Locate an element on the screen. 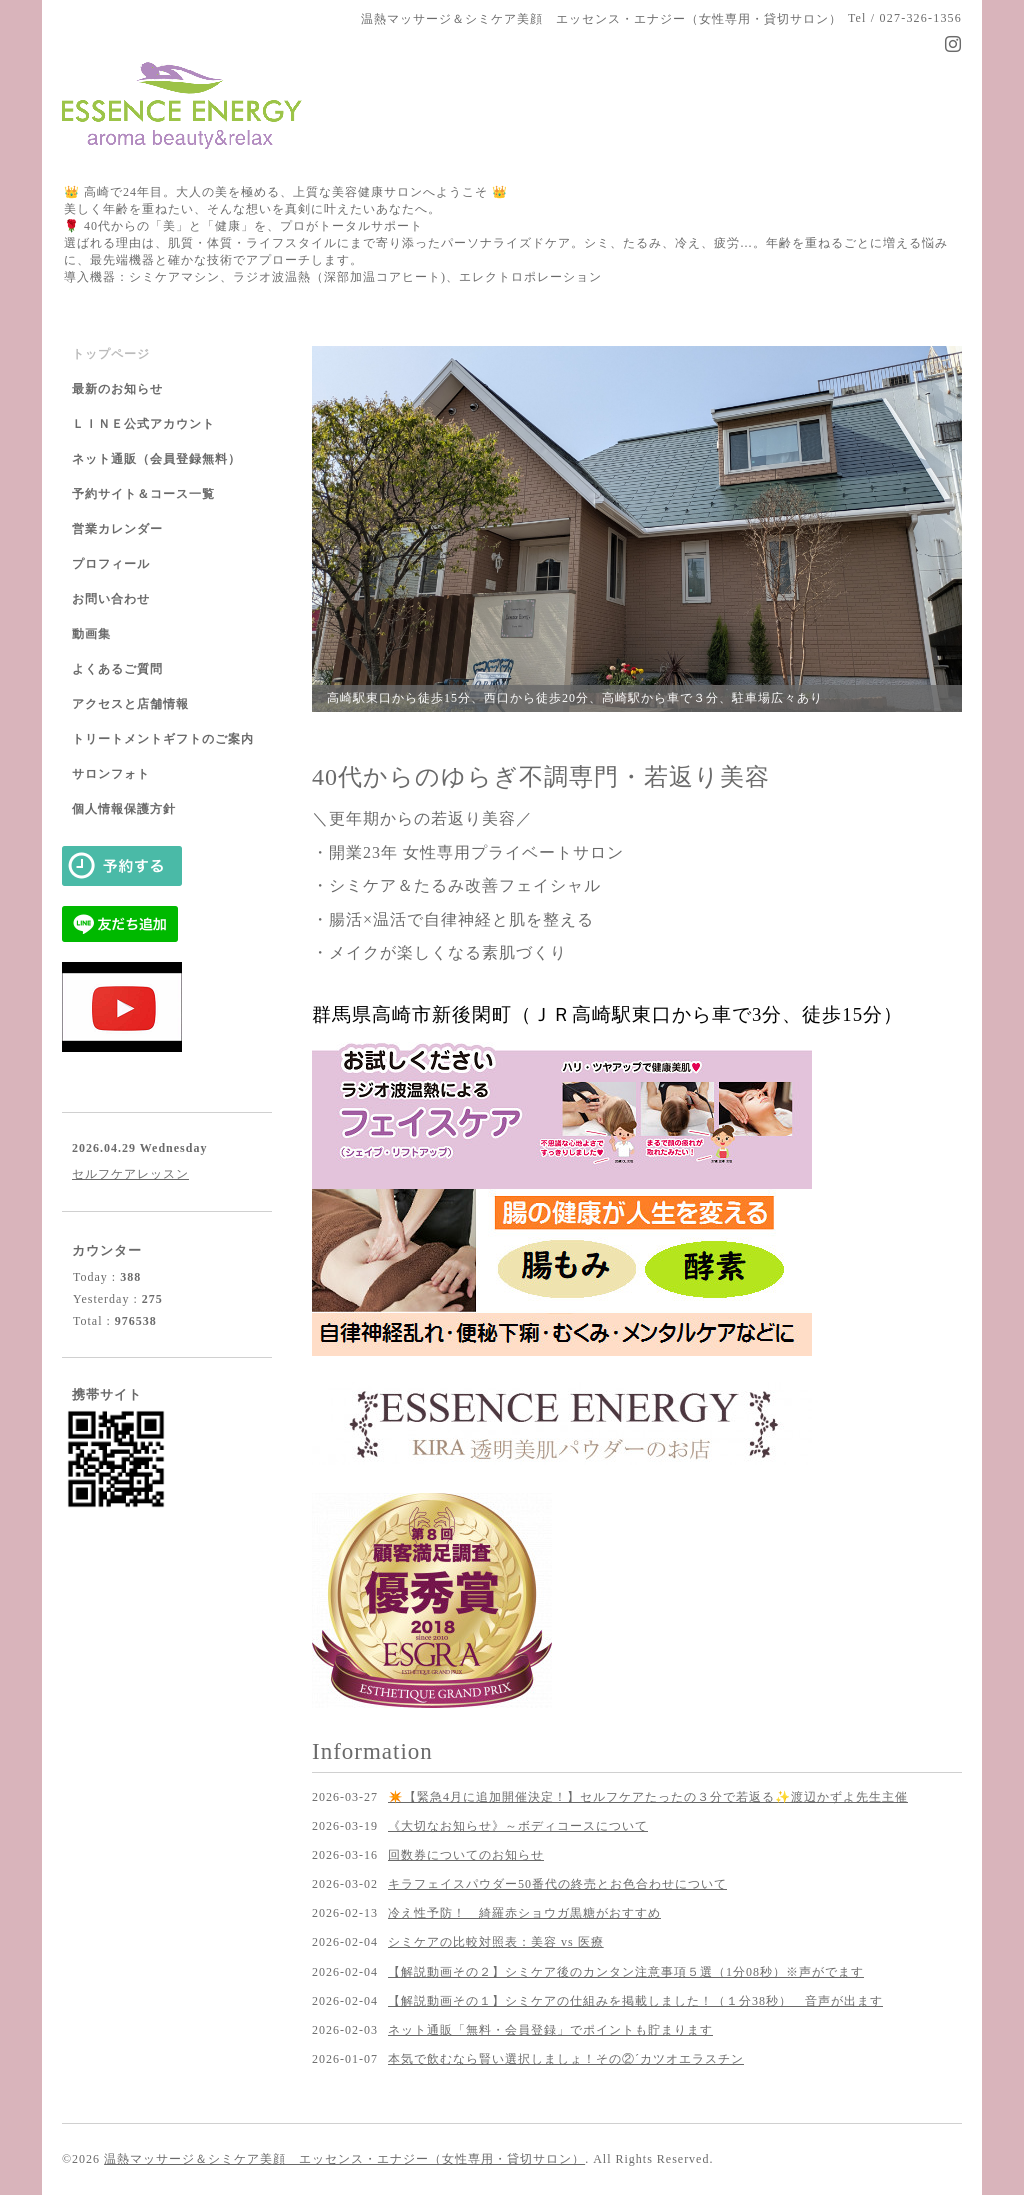 This screenshot has width=1024, height=2195. ✴️【緊急4月に追加開催決定！】セルフケアたったの３分で若返る✨渡辺かずよ先生主催 is located at coordinates (648, 1797).